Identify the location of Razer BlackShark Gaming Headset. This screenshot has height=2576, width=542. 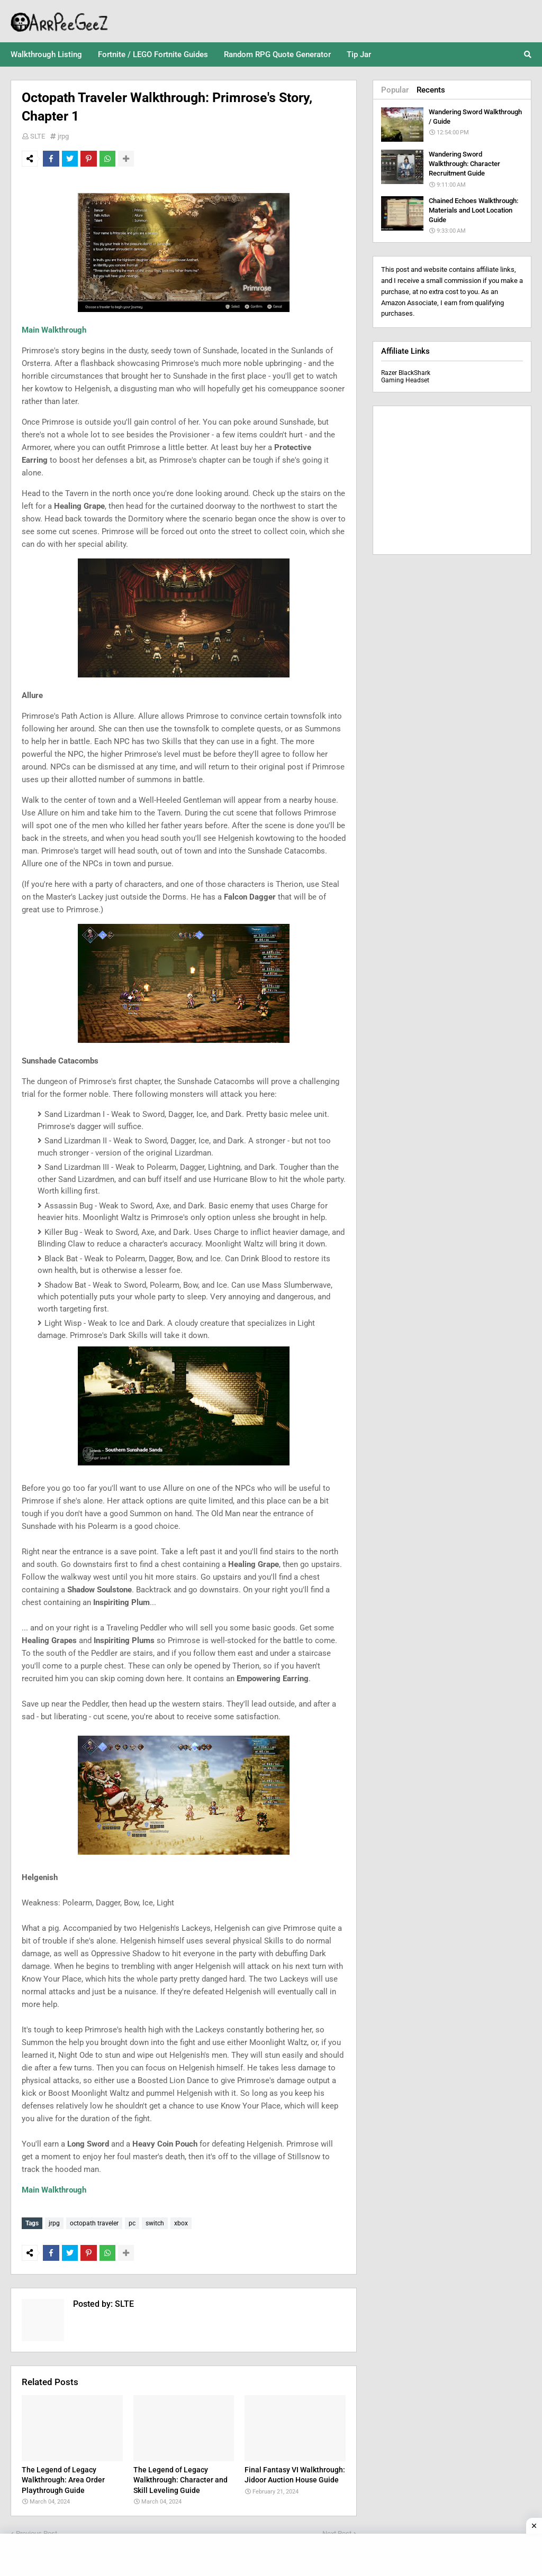
(405, 376).